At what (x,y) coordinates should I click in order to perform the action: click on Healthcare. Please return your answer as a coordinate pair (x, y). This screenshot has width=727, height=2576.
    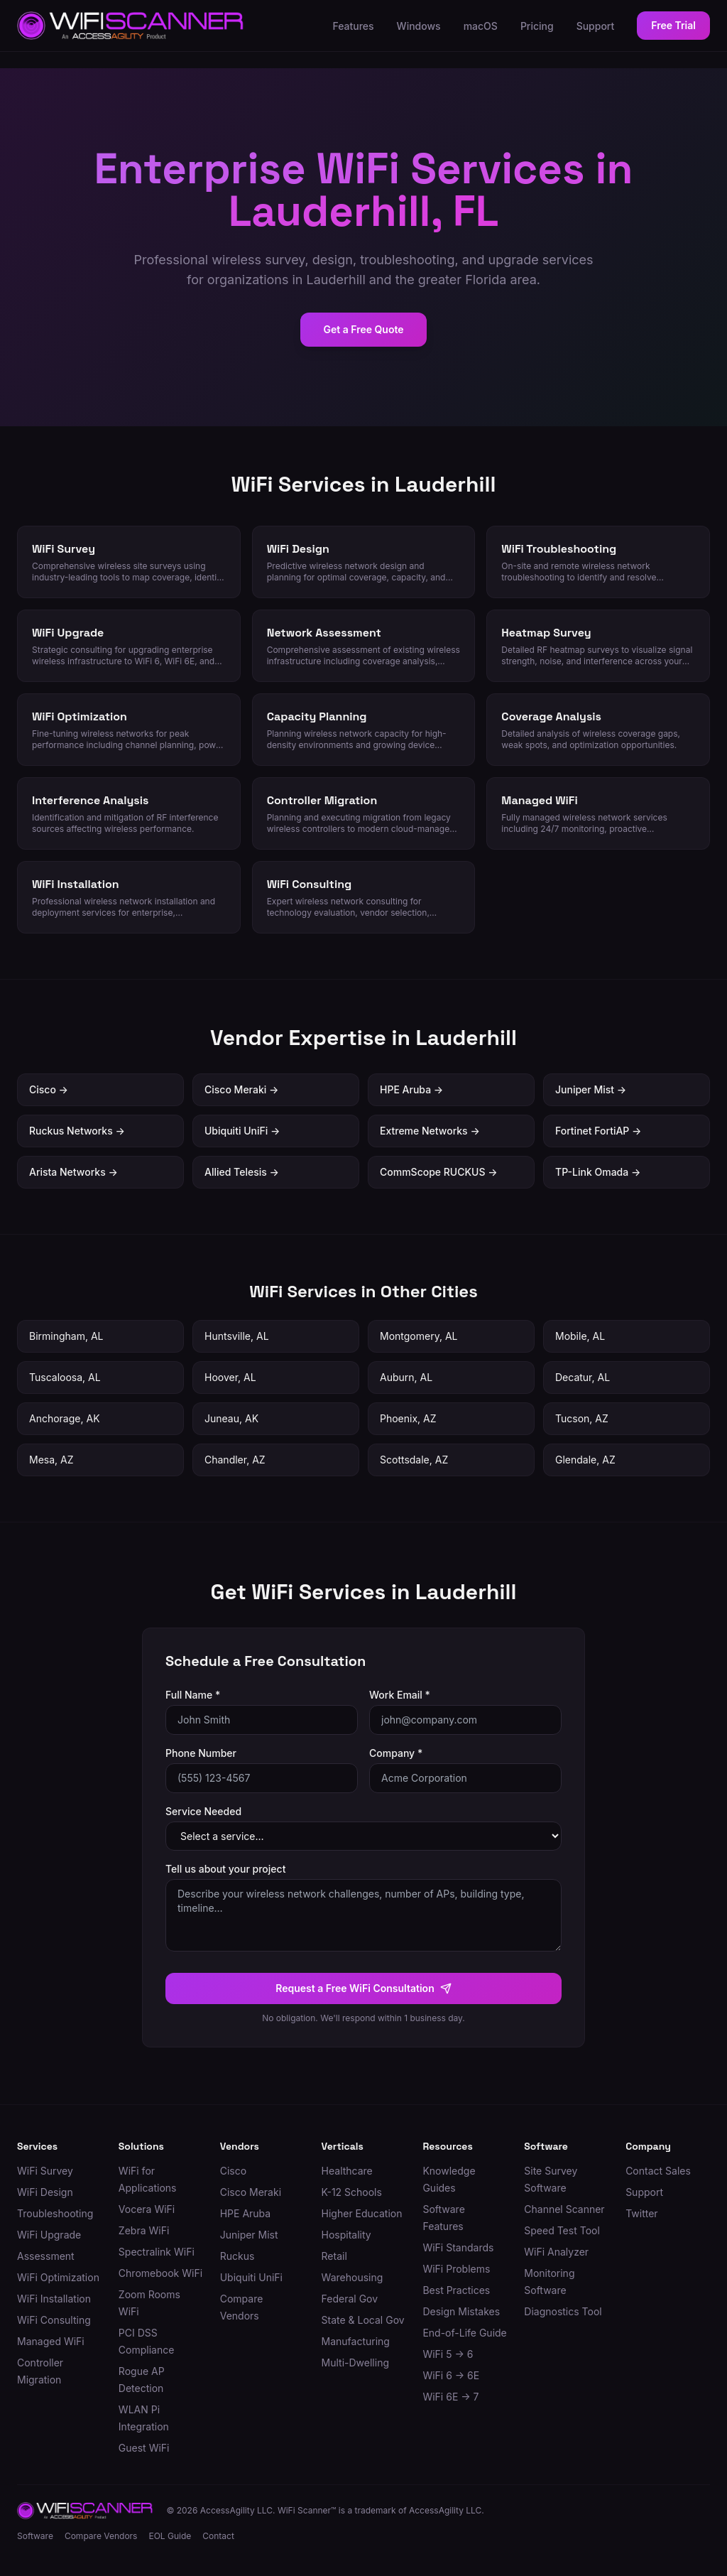
    Looking at the image, I should click on (347, 2171).